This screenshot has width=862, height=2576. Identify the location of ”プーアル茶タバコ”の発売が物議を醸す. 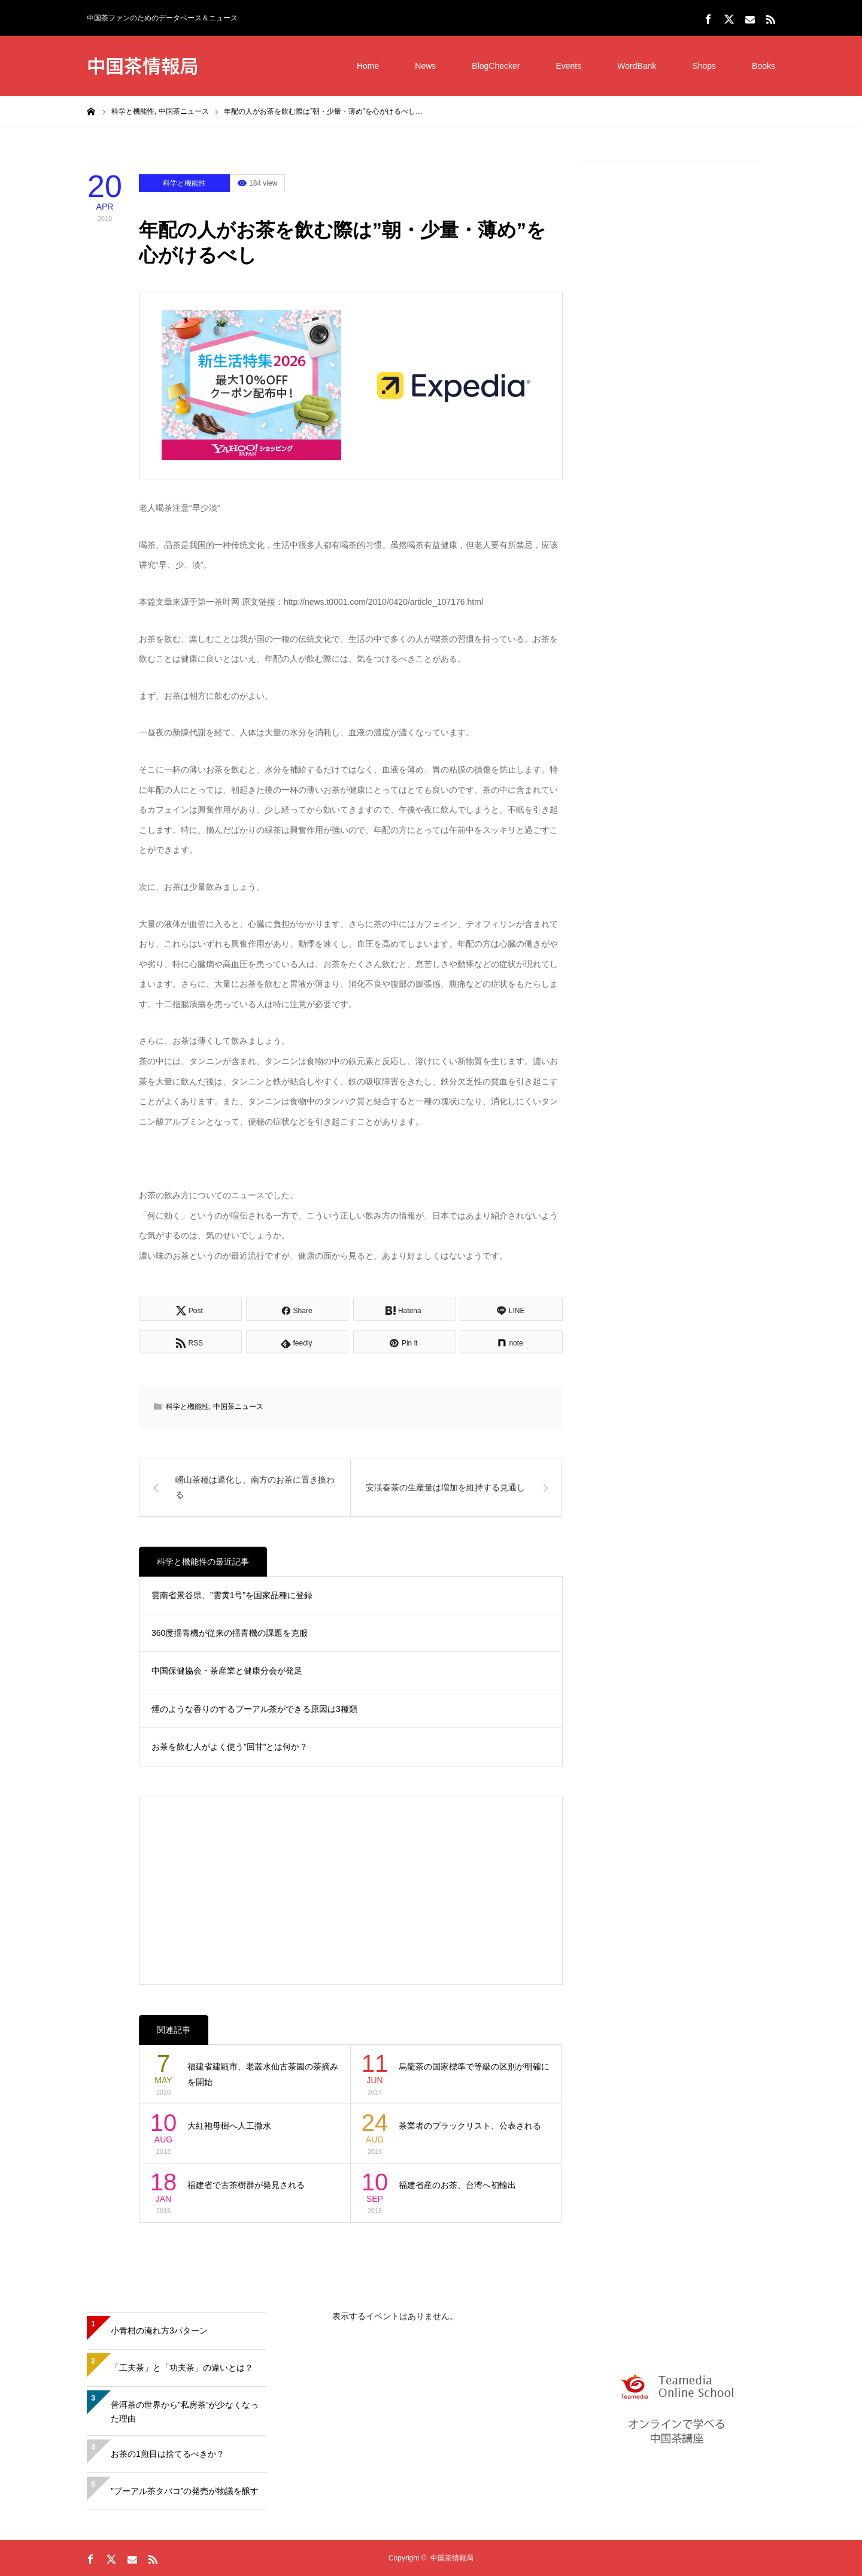
(185, 2491).